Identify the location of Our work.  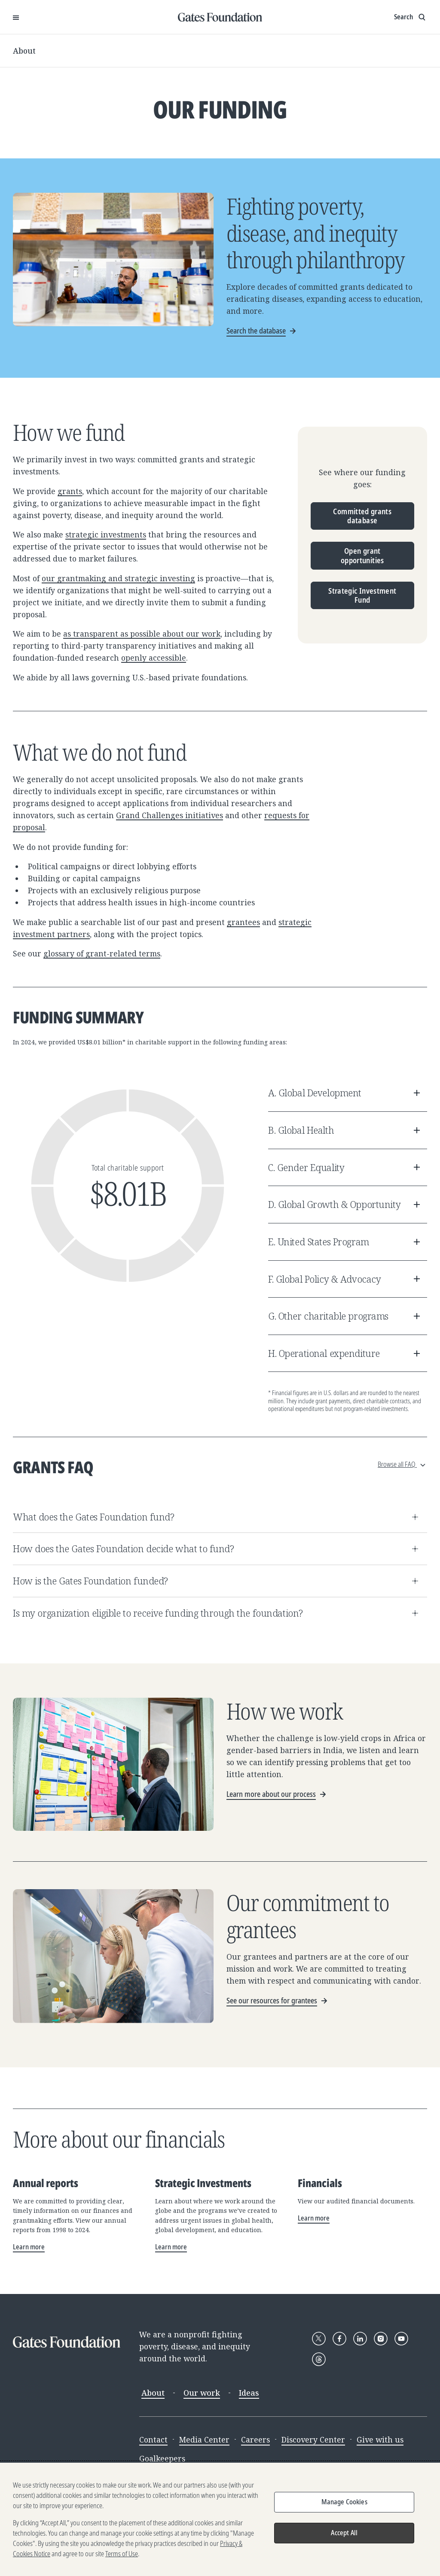
(201, 2393).